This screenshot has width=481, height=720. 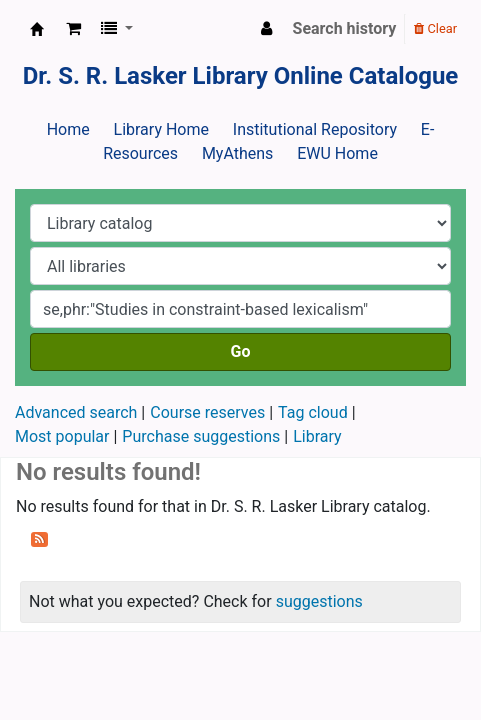 I want to click on suggestions, so click(x=319, y=601).